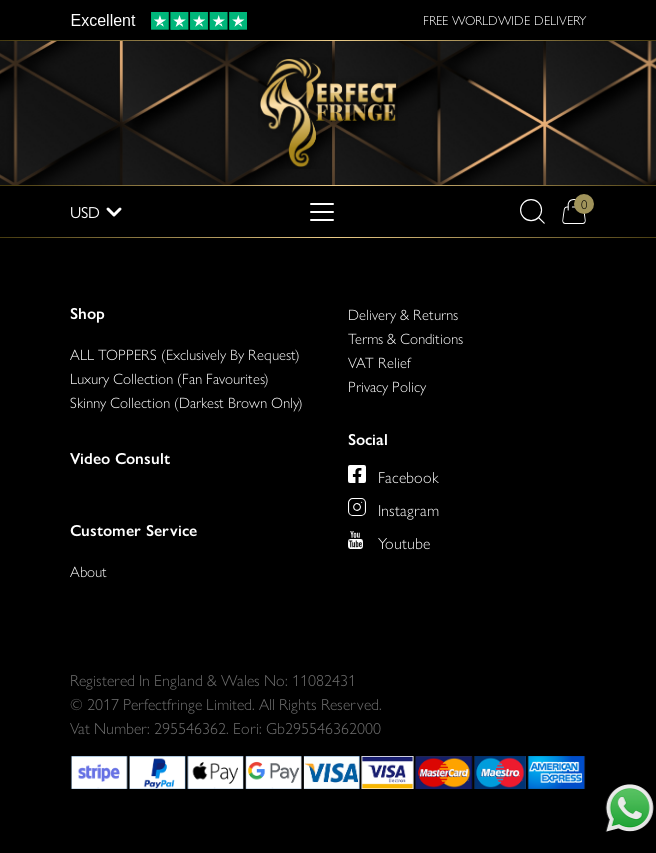 The width and height of the screenshot is (656, 853). Describe the element at coordinates (379, 361) in the screenshot. I see `VAT Relief` at that location.